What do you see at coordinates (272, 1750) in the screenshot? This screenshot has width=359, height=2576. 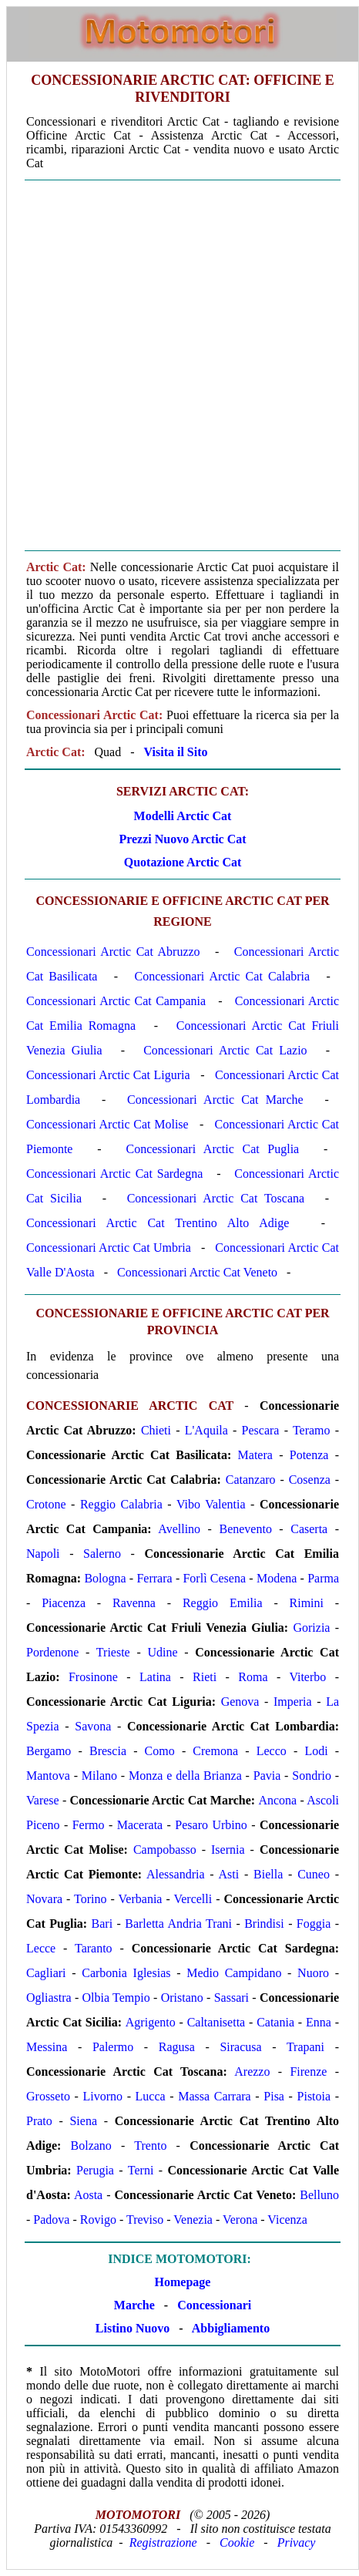 I see `Lecco` at bounding box center [272, 1750].